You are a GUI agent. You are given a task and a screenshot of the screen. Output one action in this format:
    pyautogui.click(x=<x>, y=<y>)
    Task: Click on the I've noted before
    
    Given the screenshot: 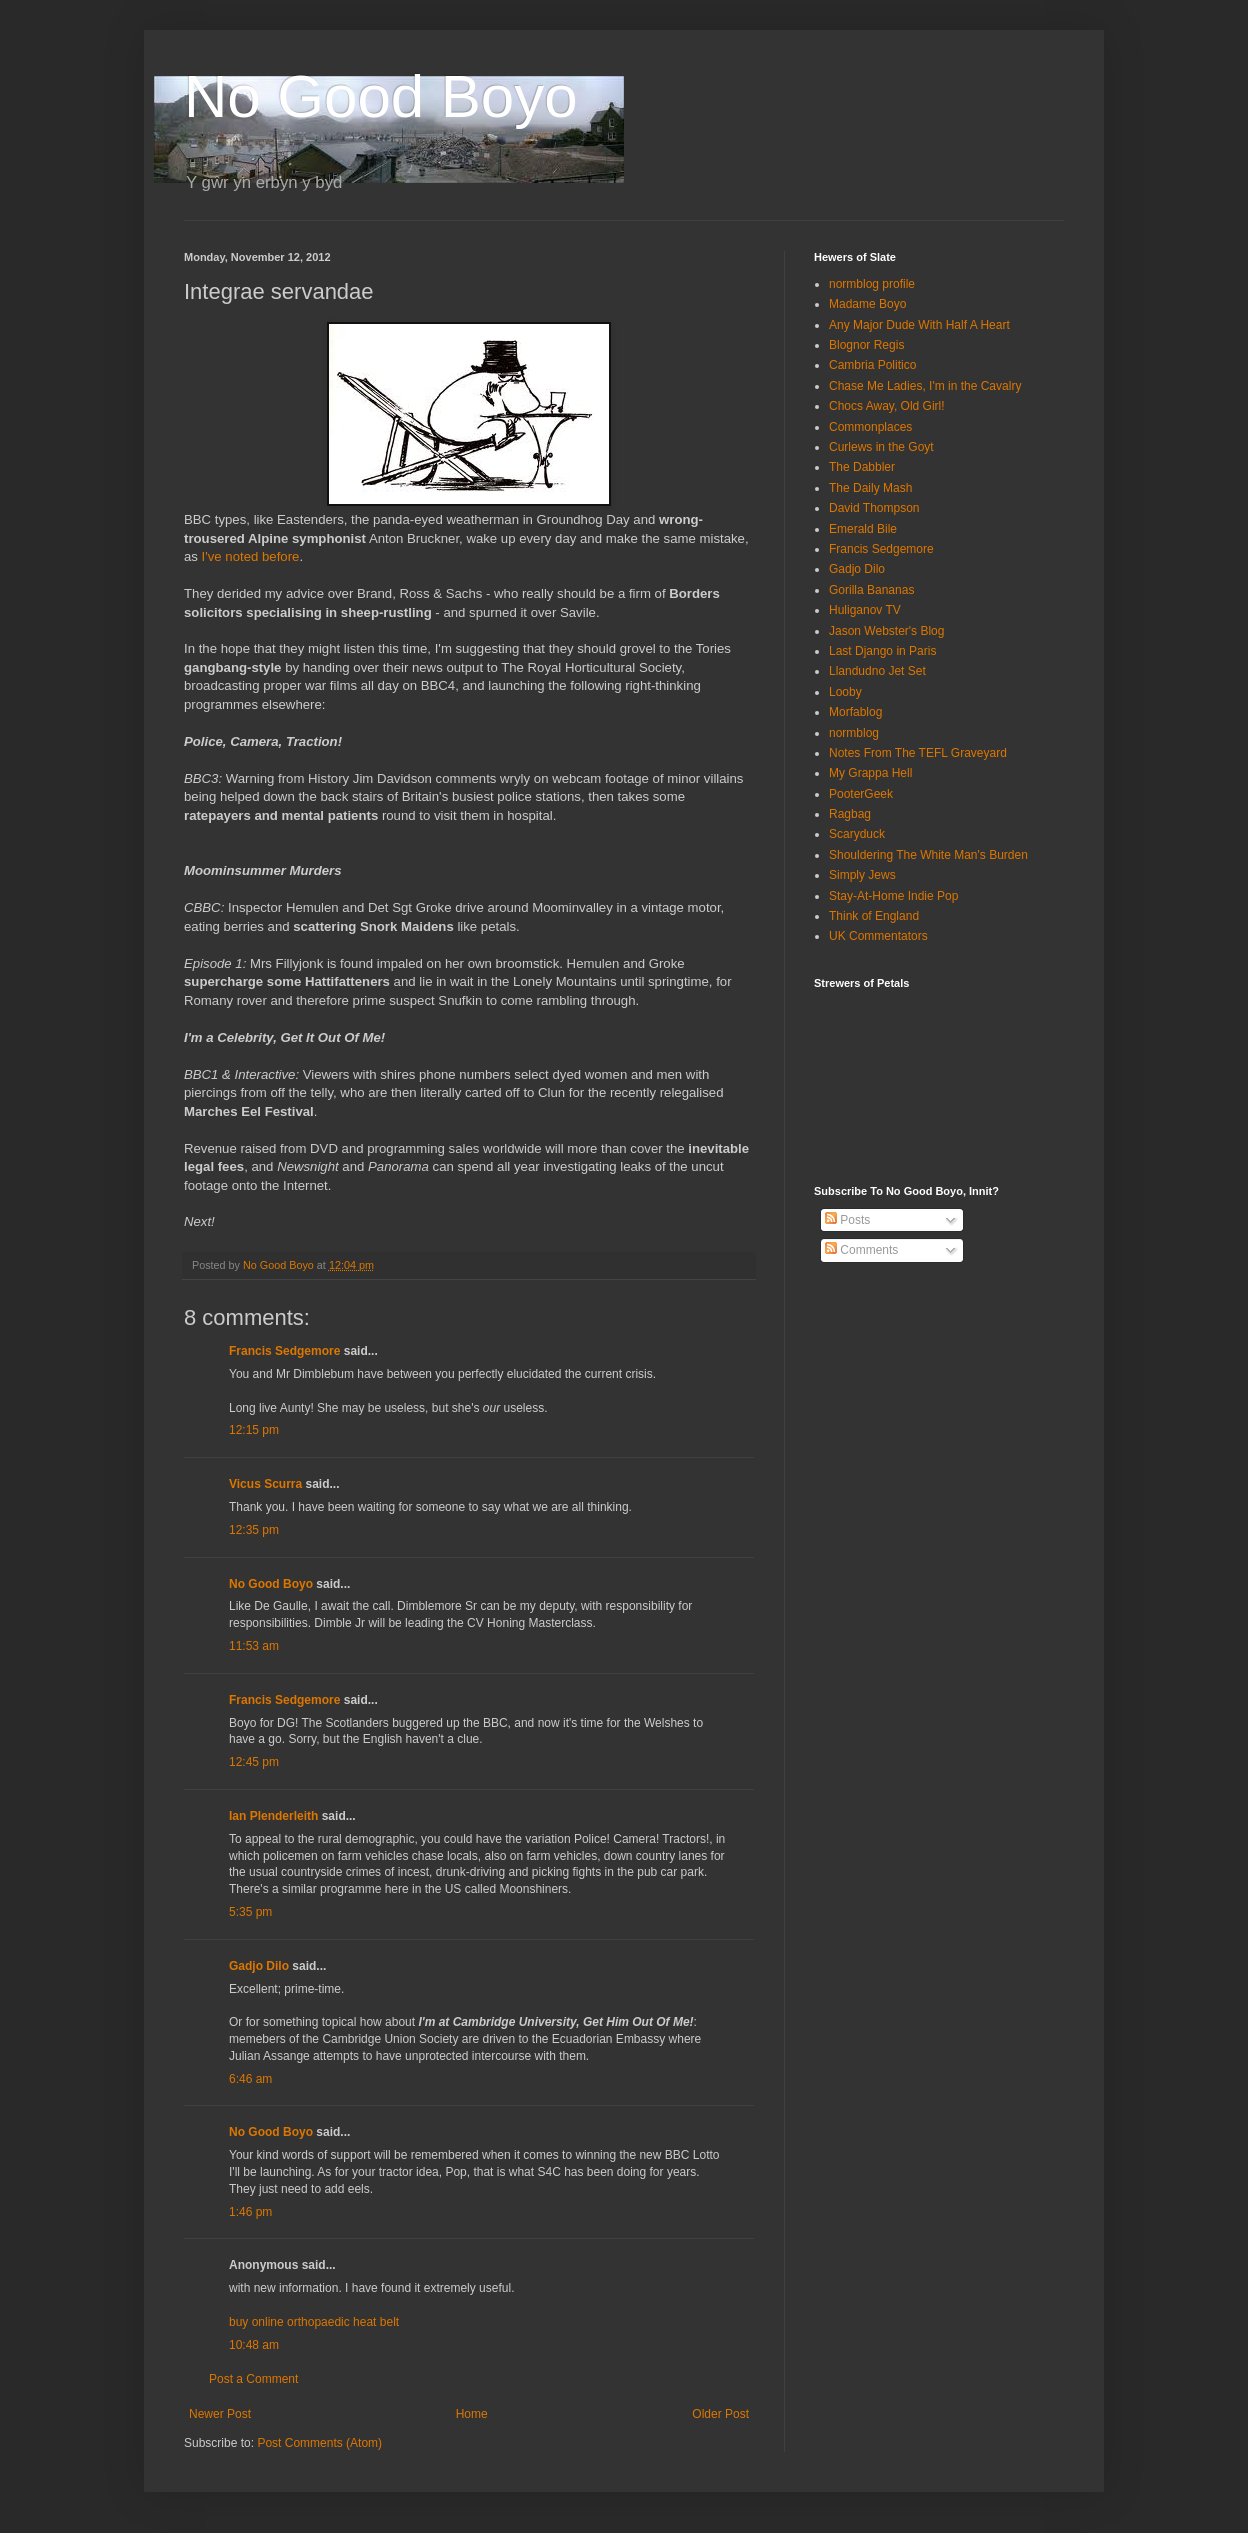 What is the action you would take?
    pyautogui.click(x=251, y=556)
    